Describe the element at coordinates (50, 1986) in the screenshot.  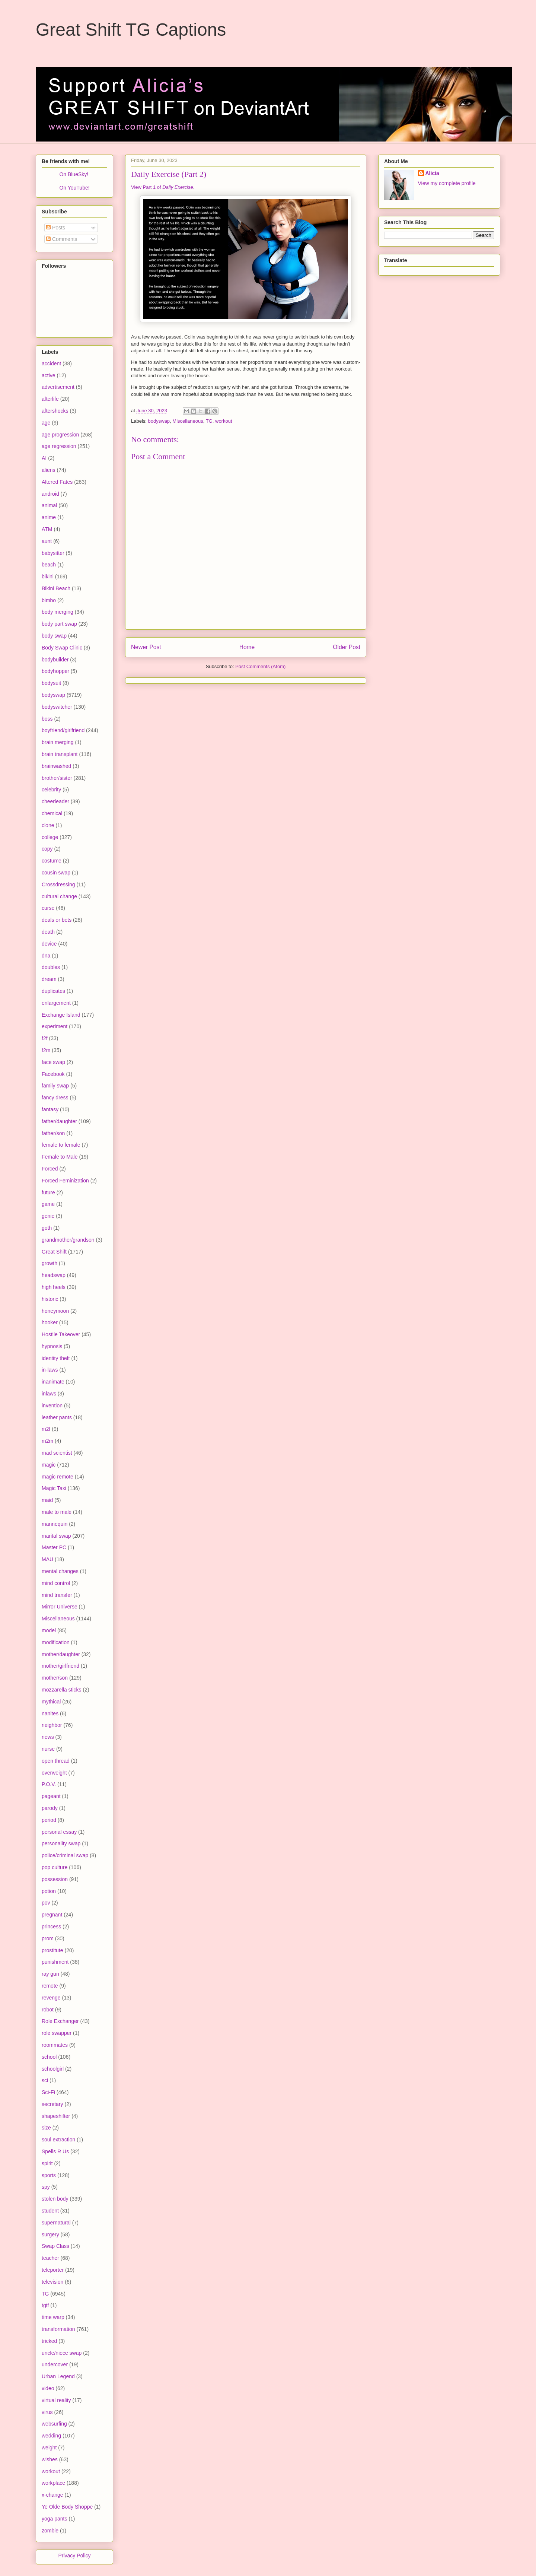
I see `remote` at that location.